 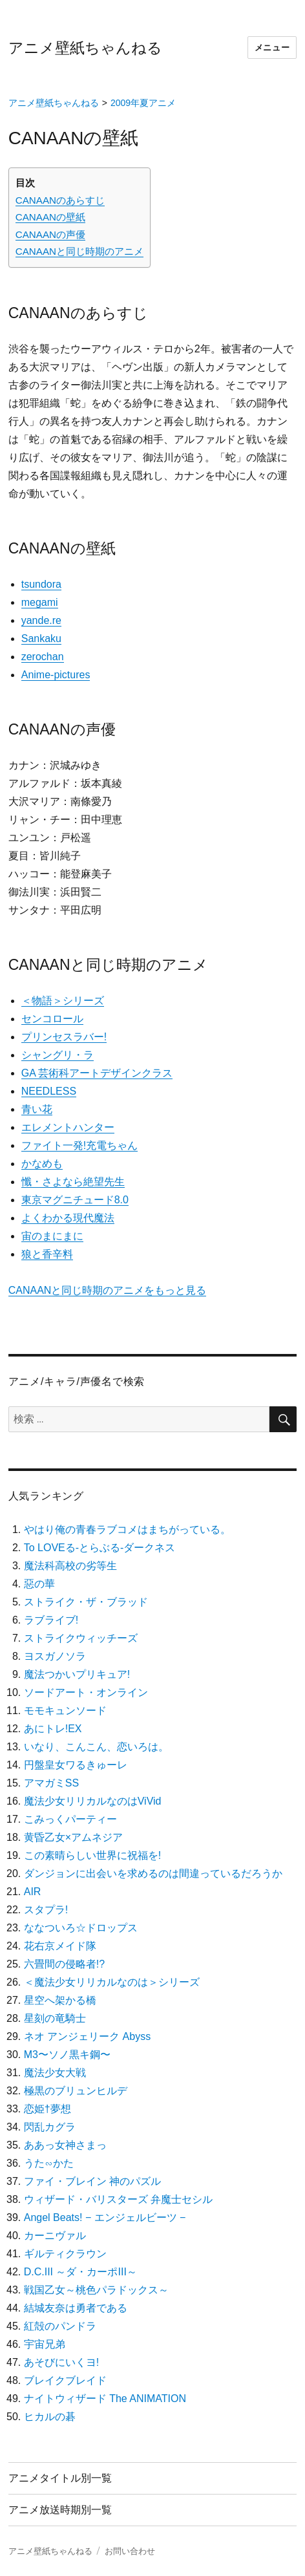 What do you see at coordinates (55, 2072) in the screenshot?
I see `魔法少女大戦` at bounding box center [55, 2072].